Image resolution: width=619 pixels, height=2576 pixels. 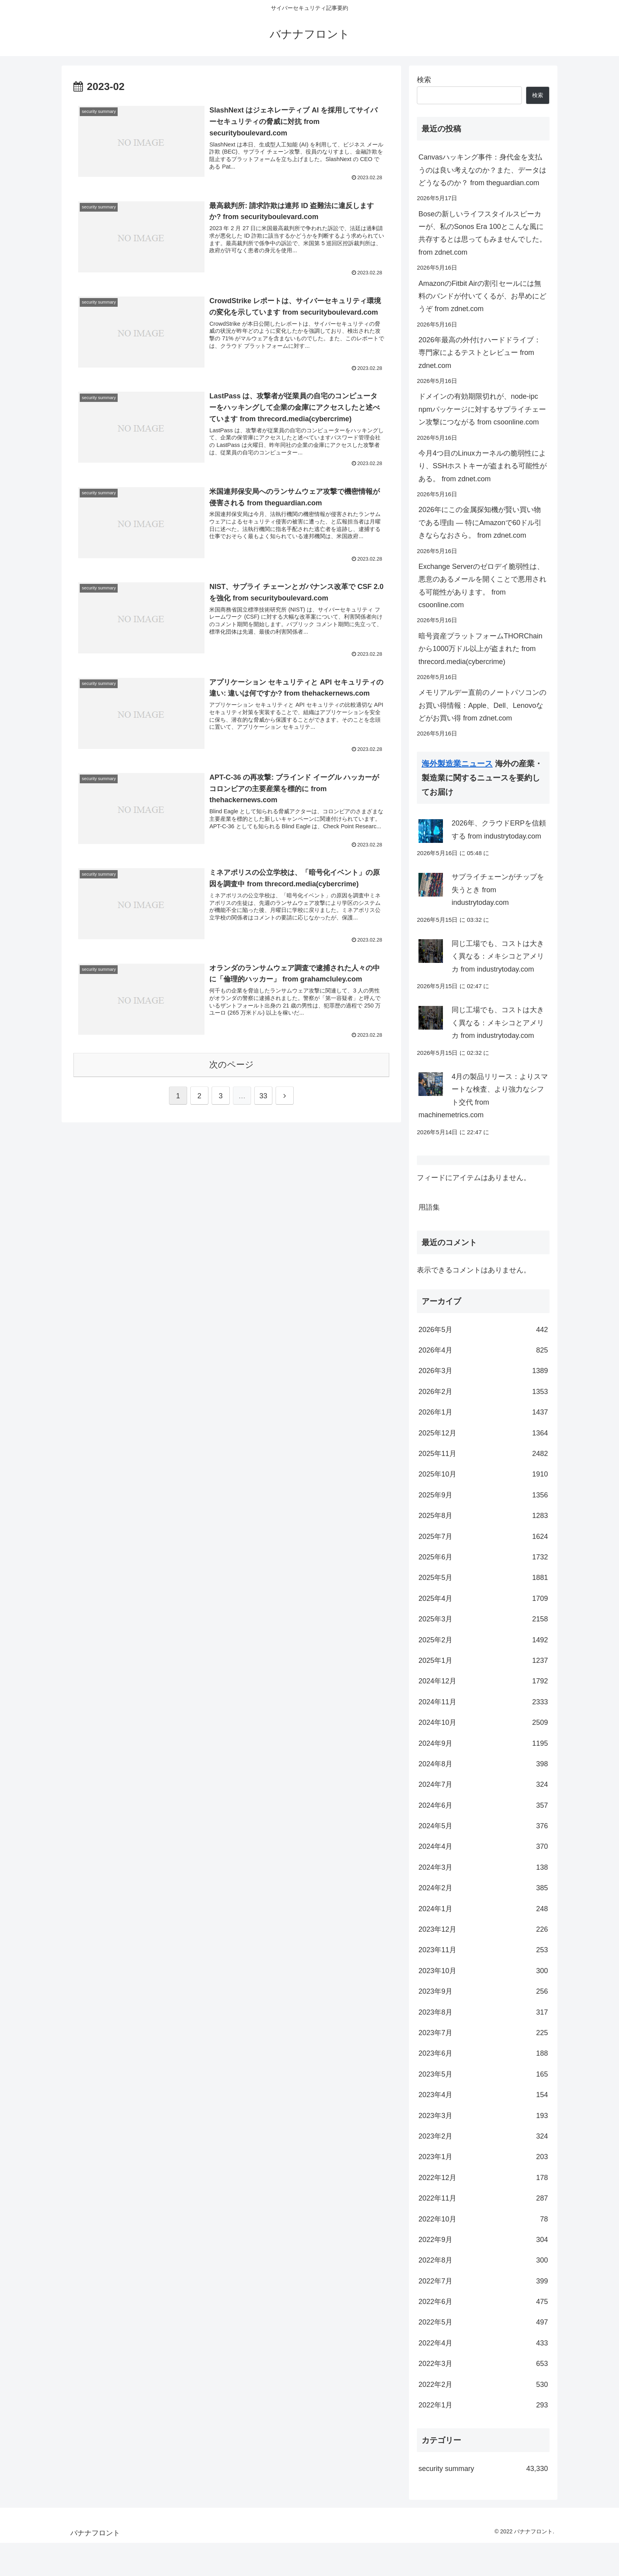 What do you see at coordinates (483, 1735) in the screenshot?
I see `2024年11月` at bounding box center [483, 1735].